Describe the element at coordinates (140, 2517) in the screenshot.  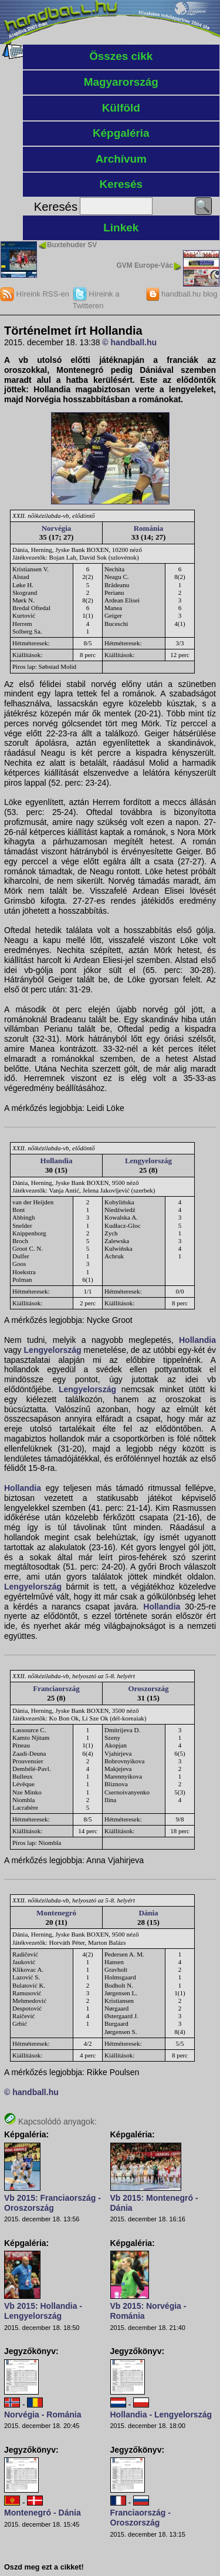
I see `Franciaország - Oroszország` at that location.